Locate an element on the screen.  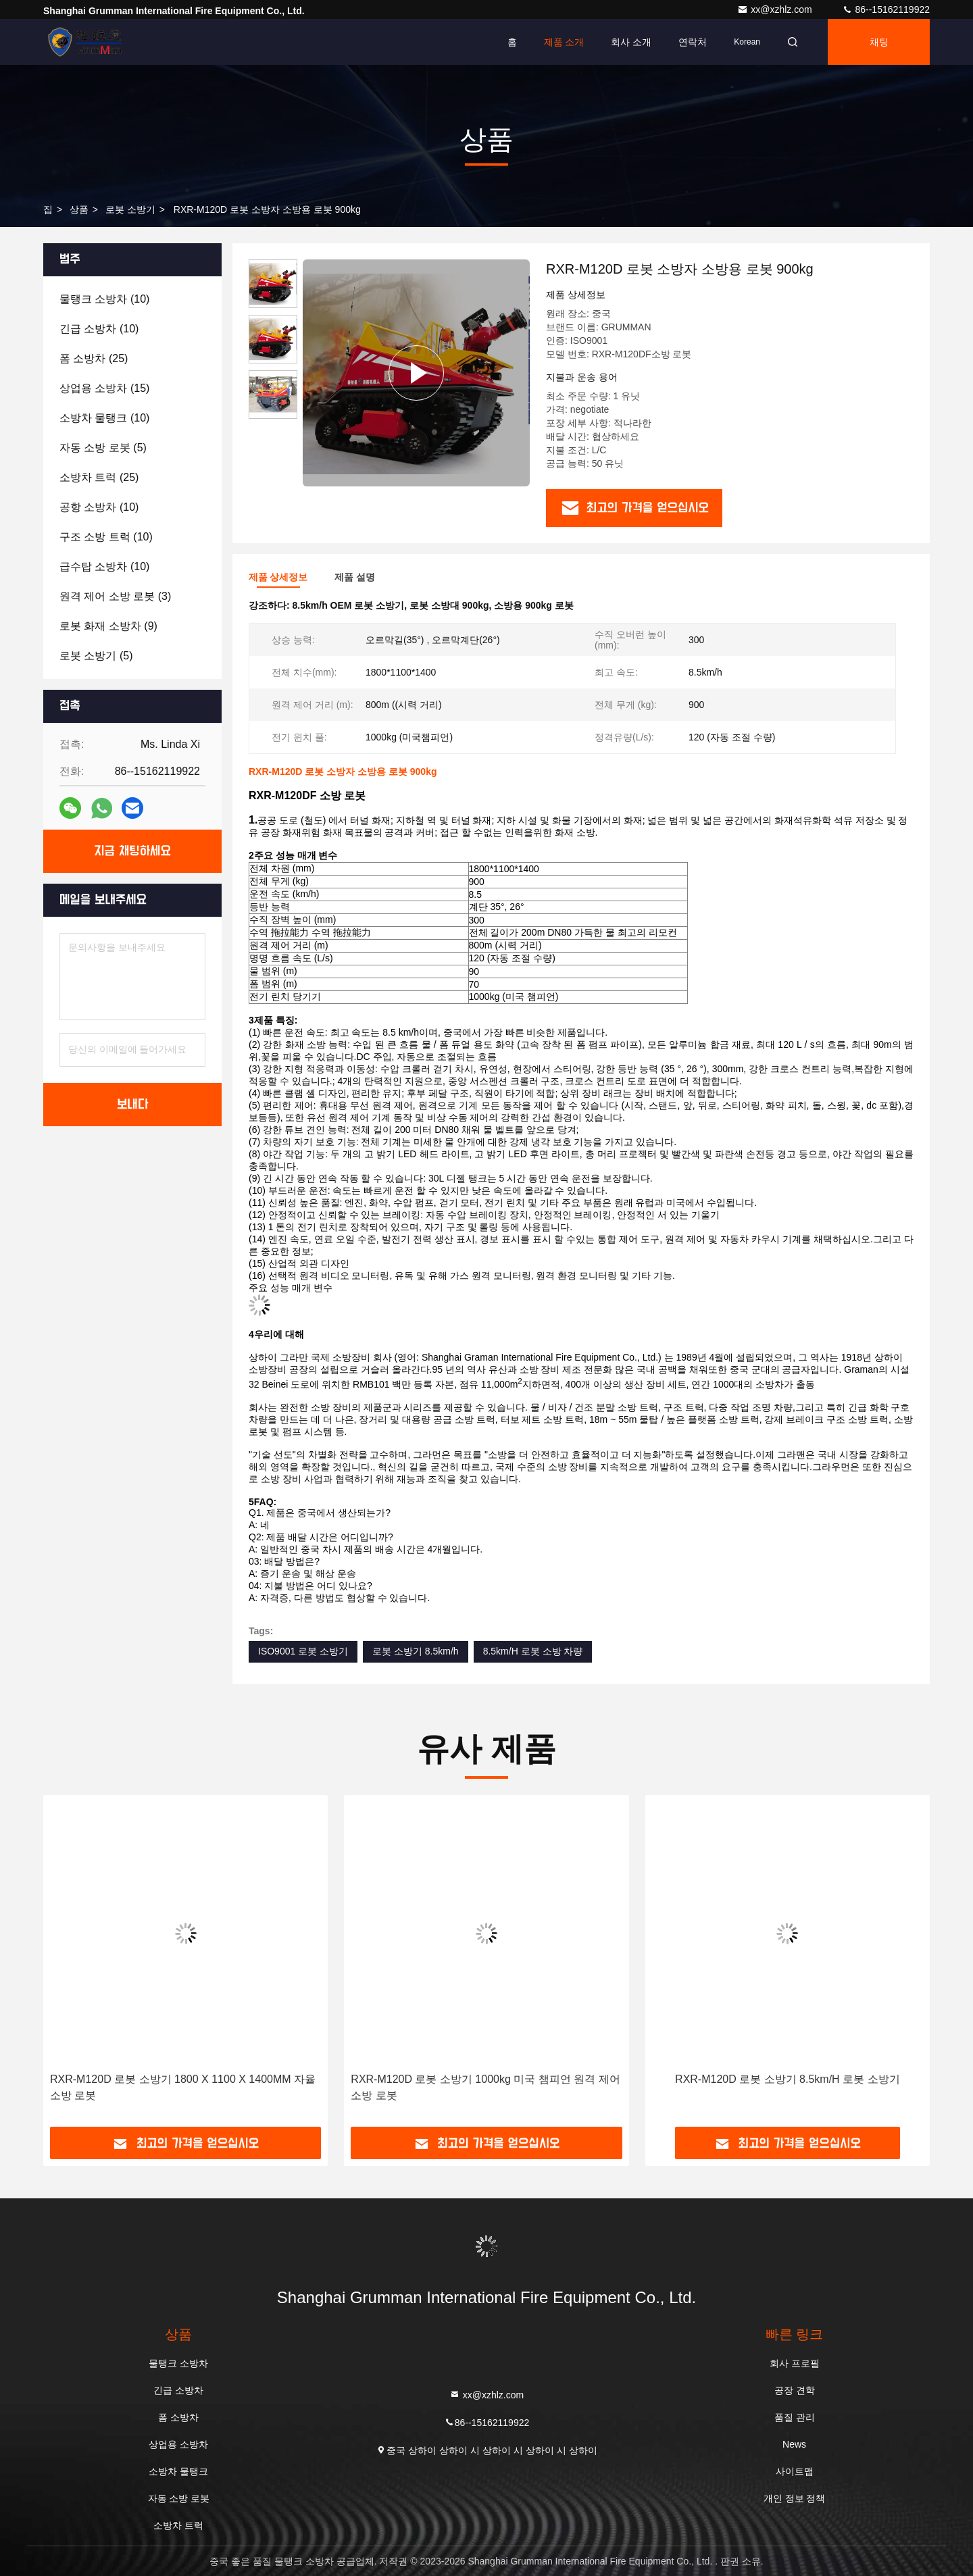
News is located at coordinates (794, 2444).